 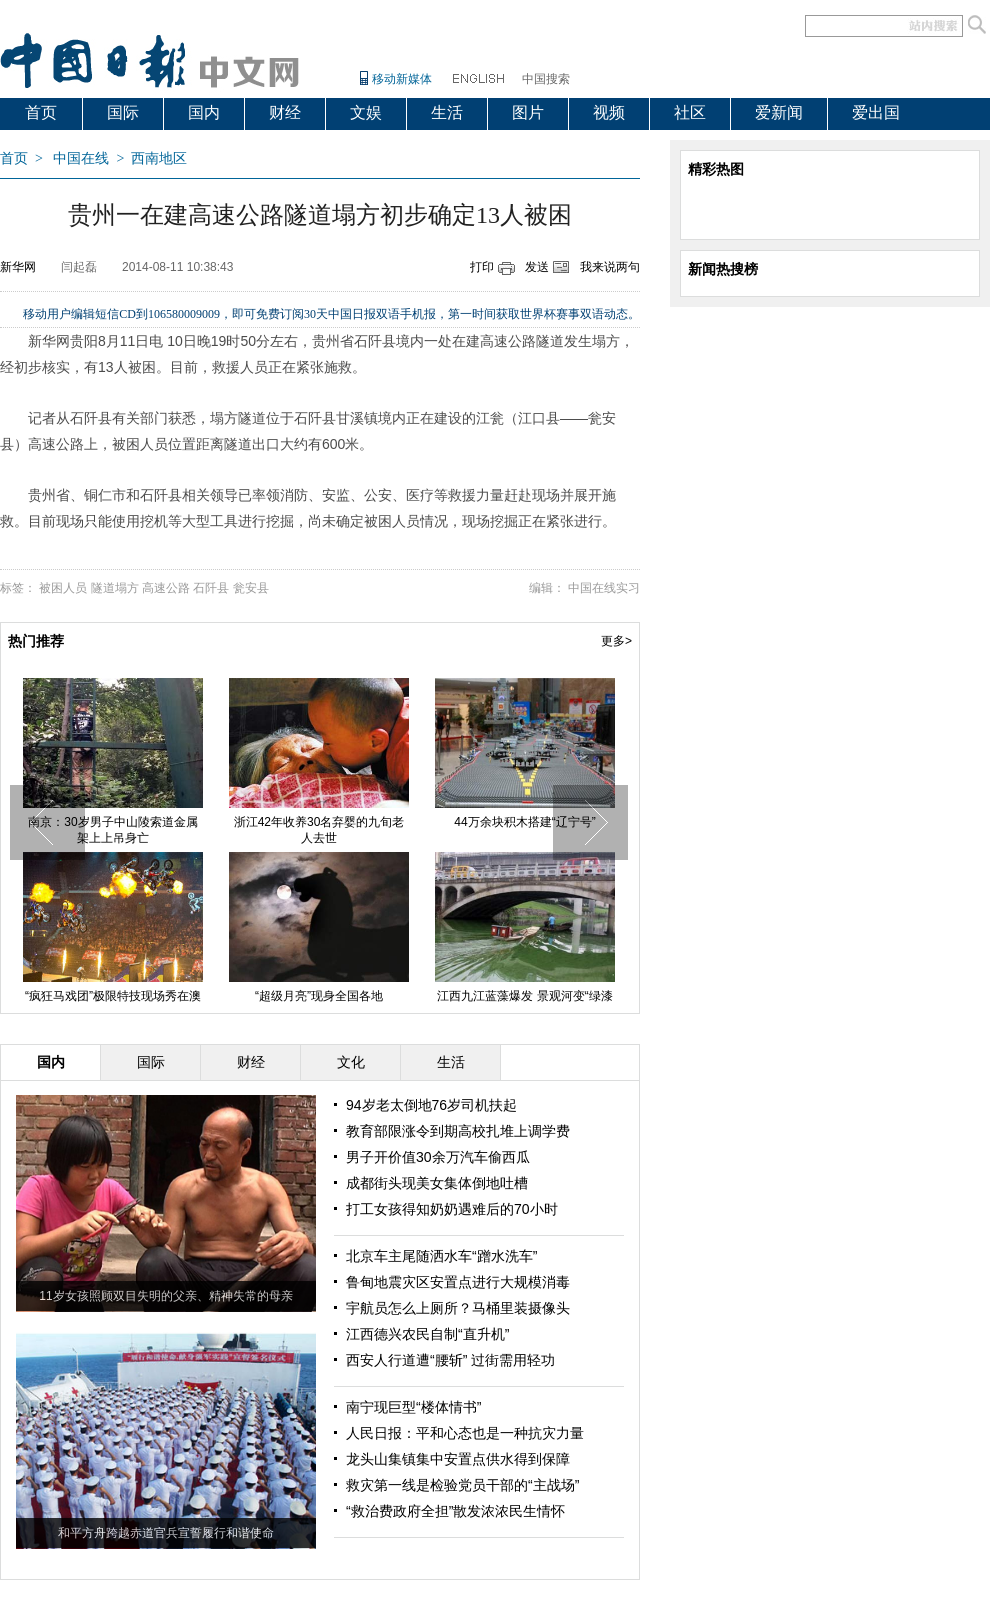 I want to click on 人民日报：平和心态也是一种抗灾力量, so click(x=465, y=1433).